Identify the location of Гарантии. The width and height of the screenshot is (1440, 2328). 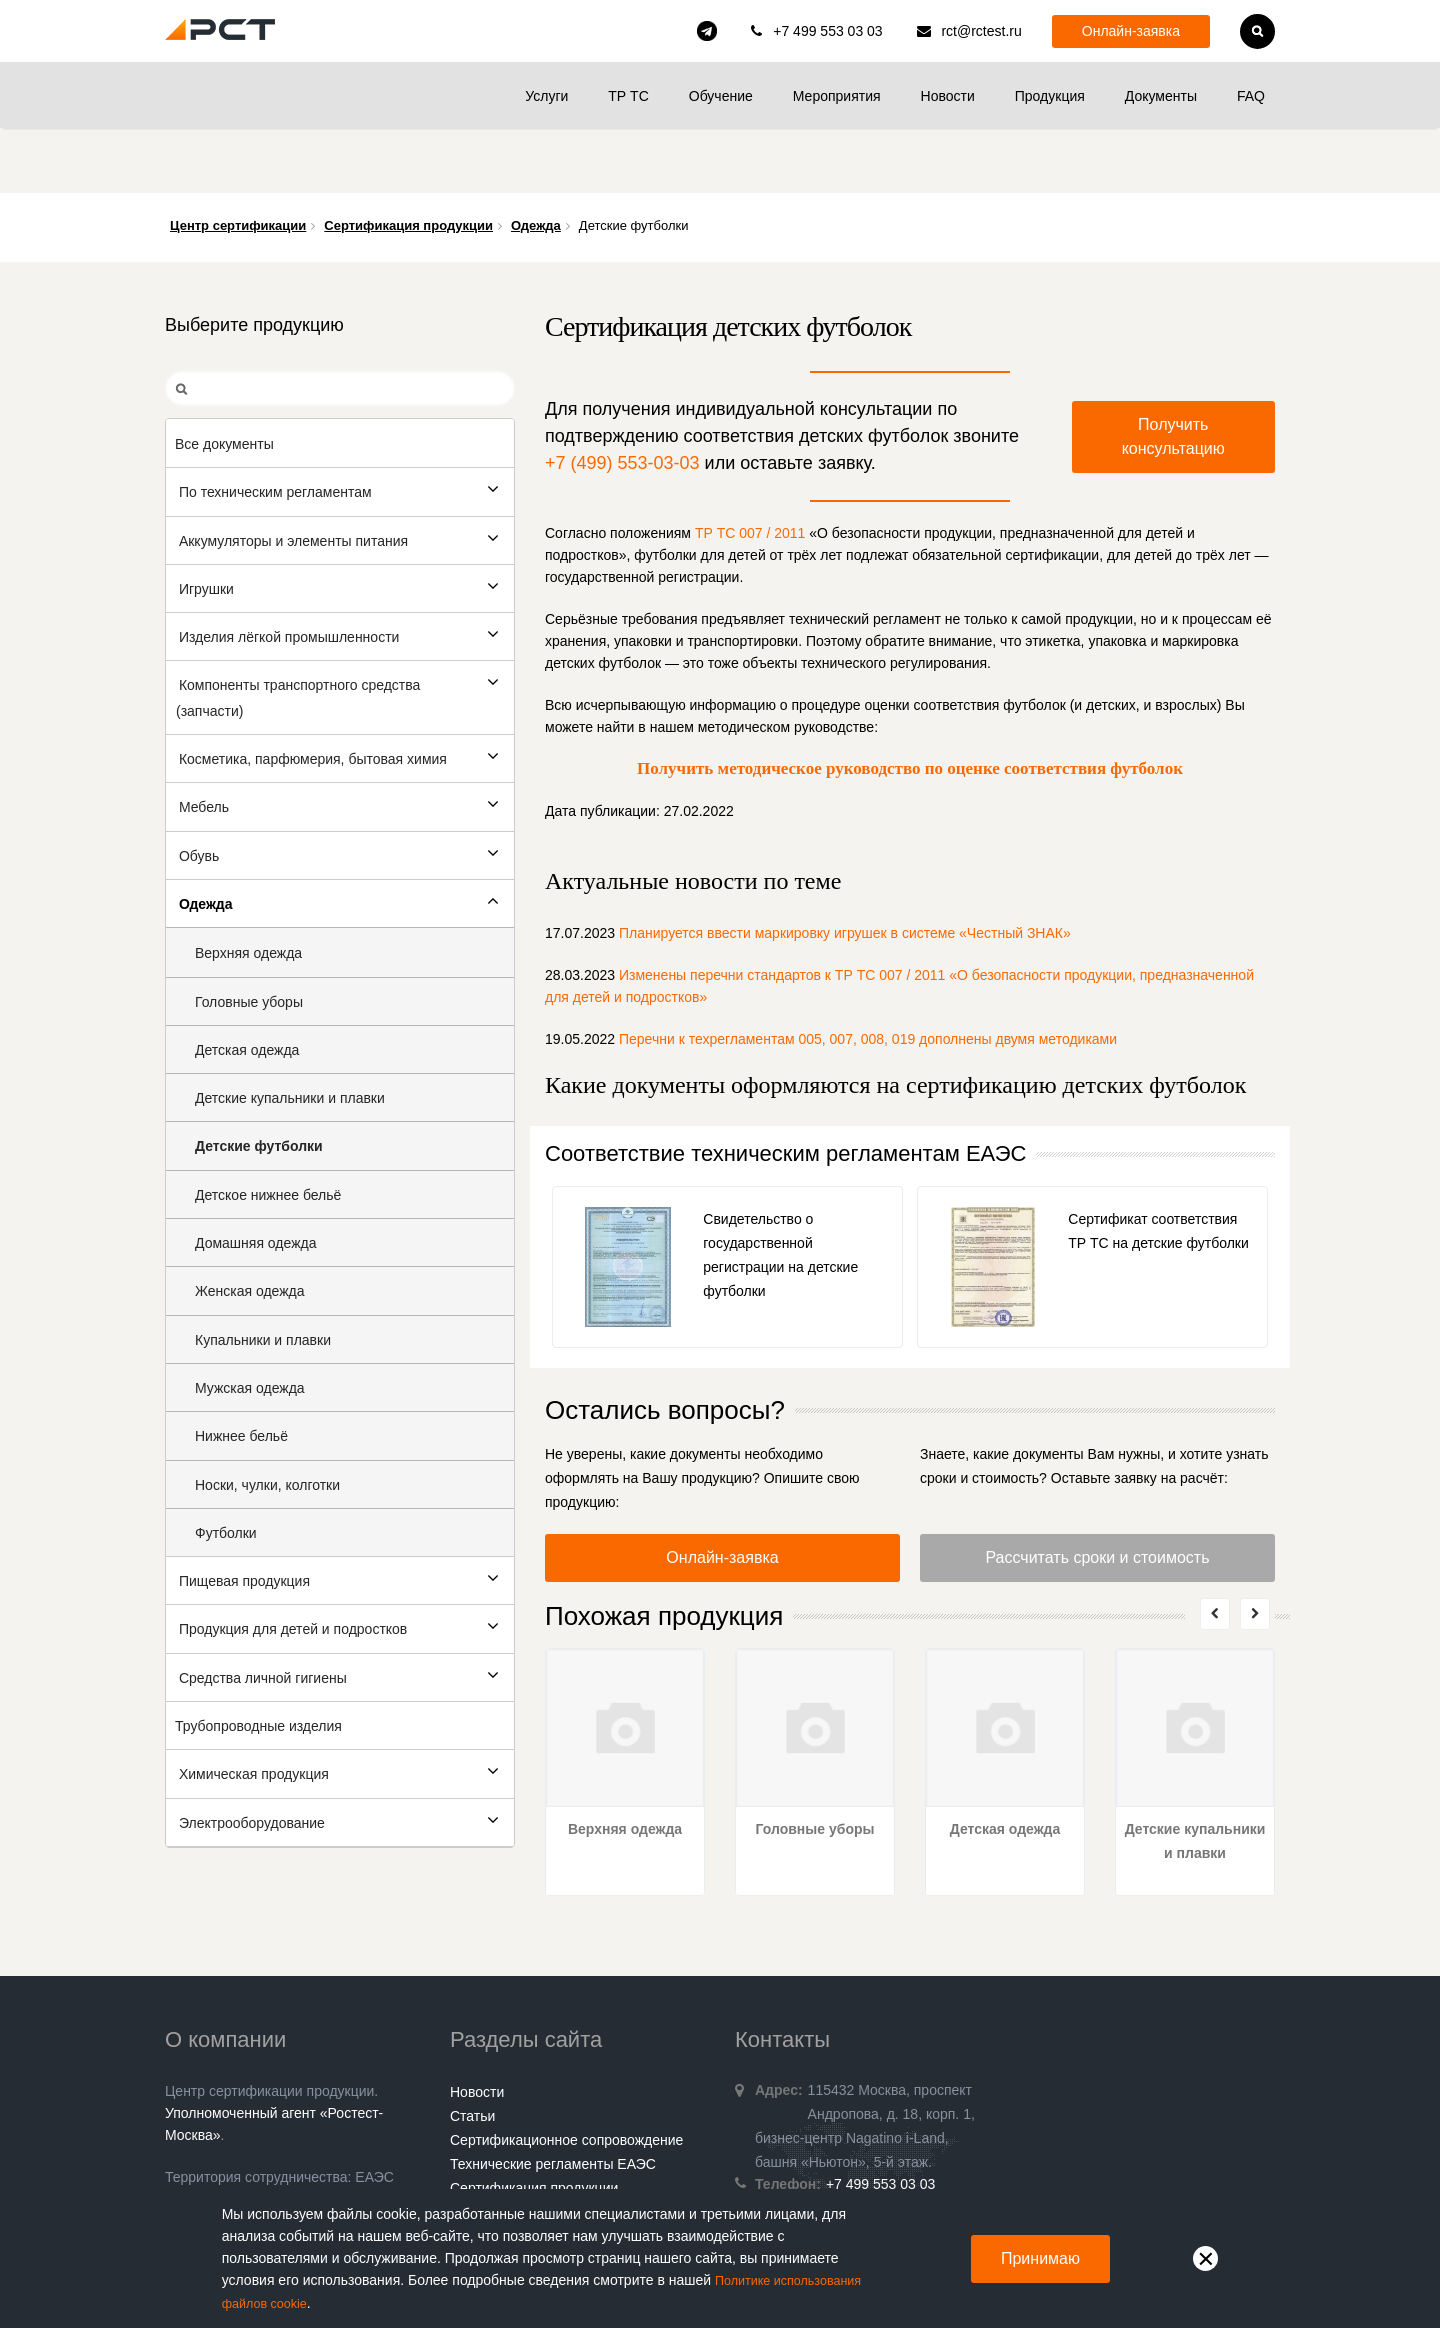
(480, 2171).